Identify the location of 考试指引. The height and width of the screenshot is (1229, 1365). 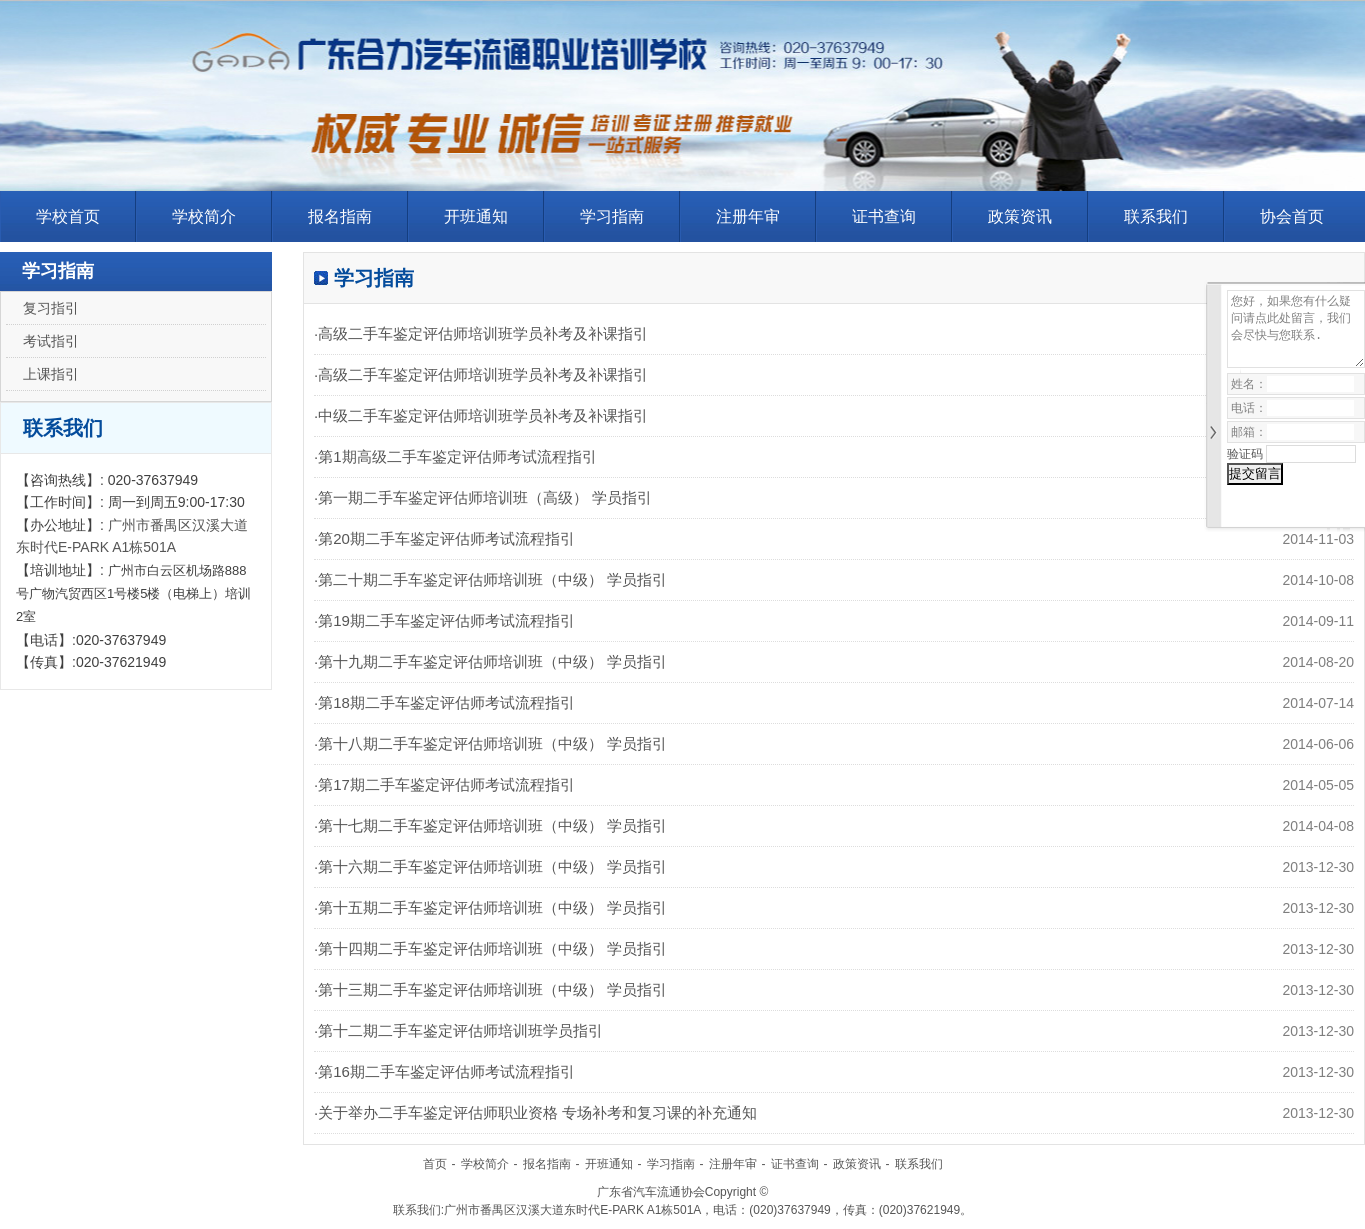
(51, 341).